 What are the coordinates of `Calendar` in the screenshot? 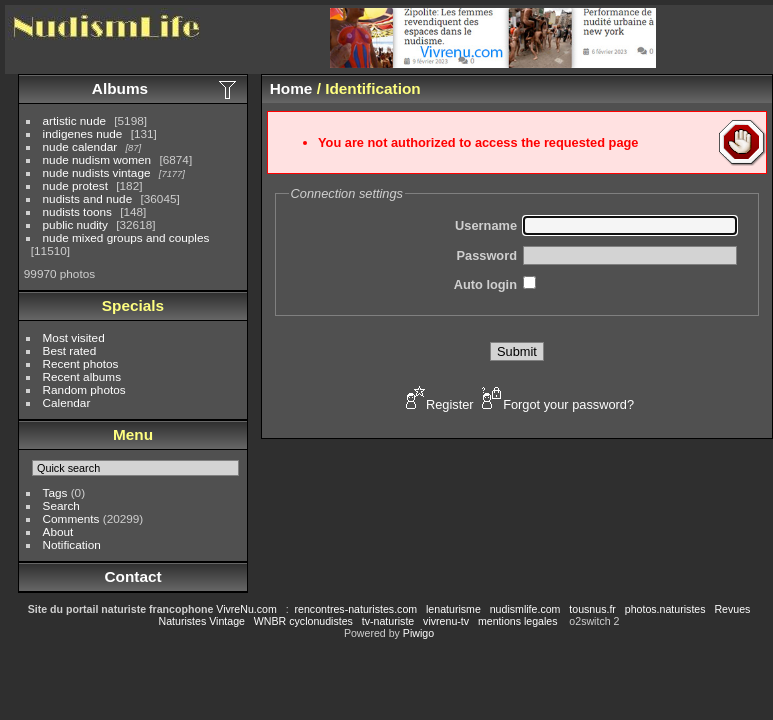 It's located at (67, 402).